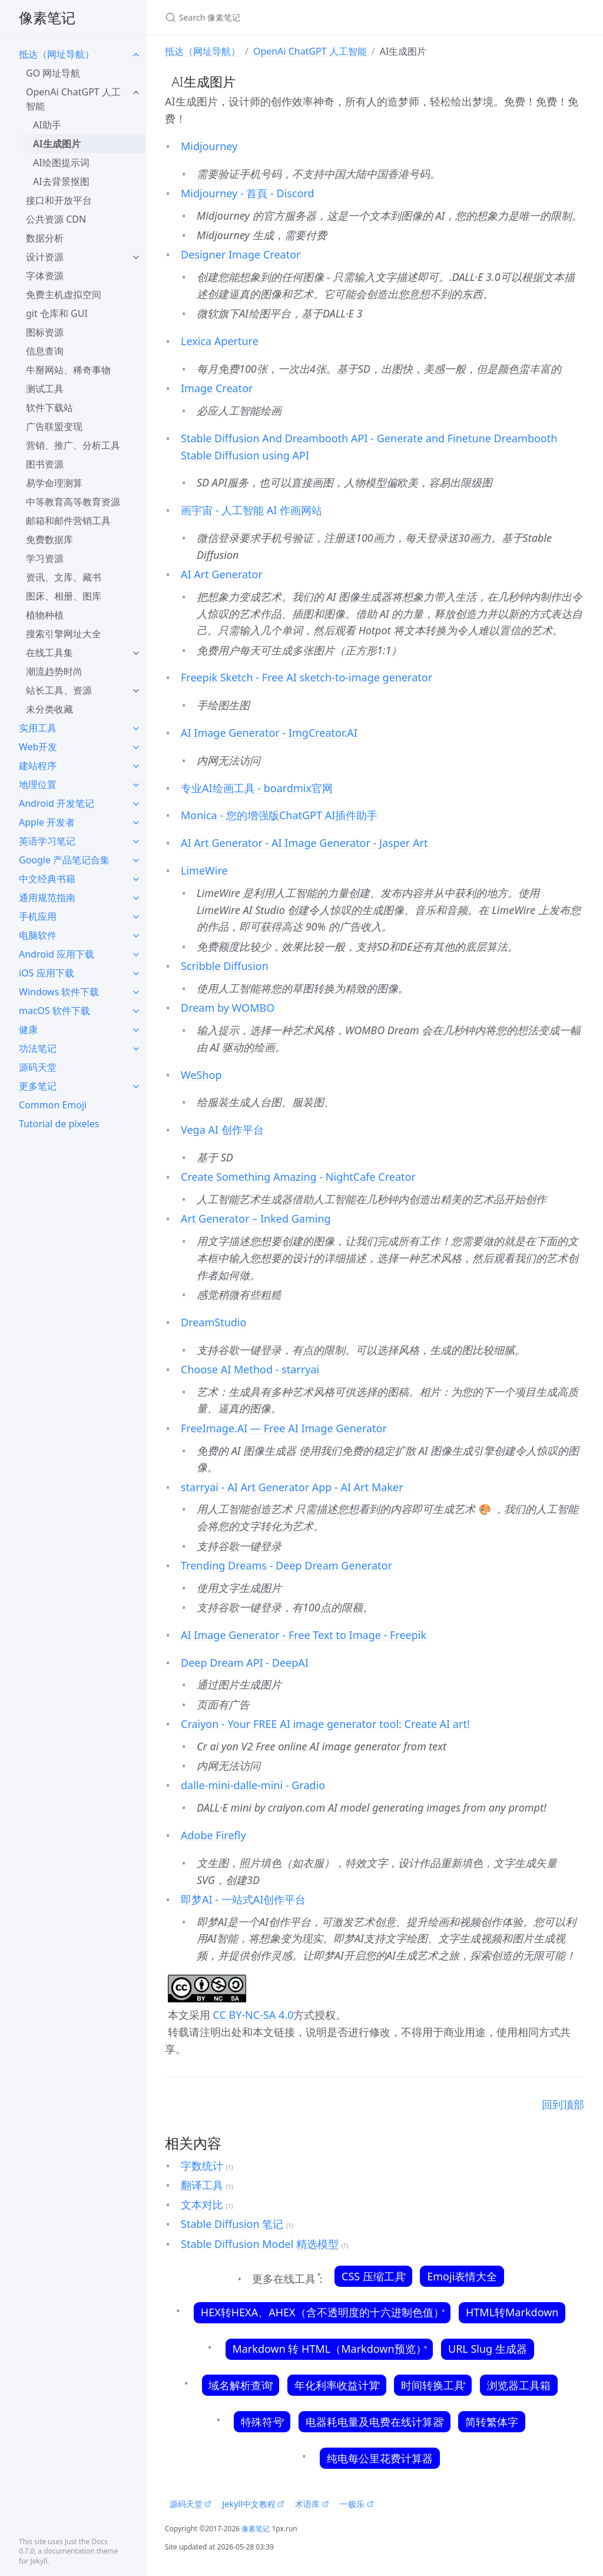  I want to click on 设计资源, so click(45, 256).